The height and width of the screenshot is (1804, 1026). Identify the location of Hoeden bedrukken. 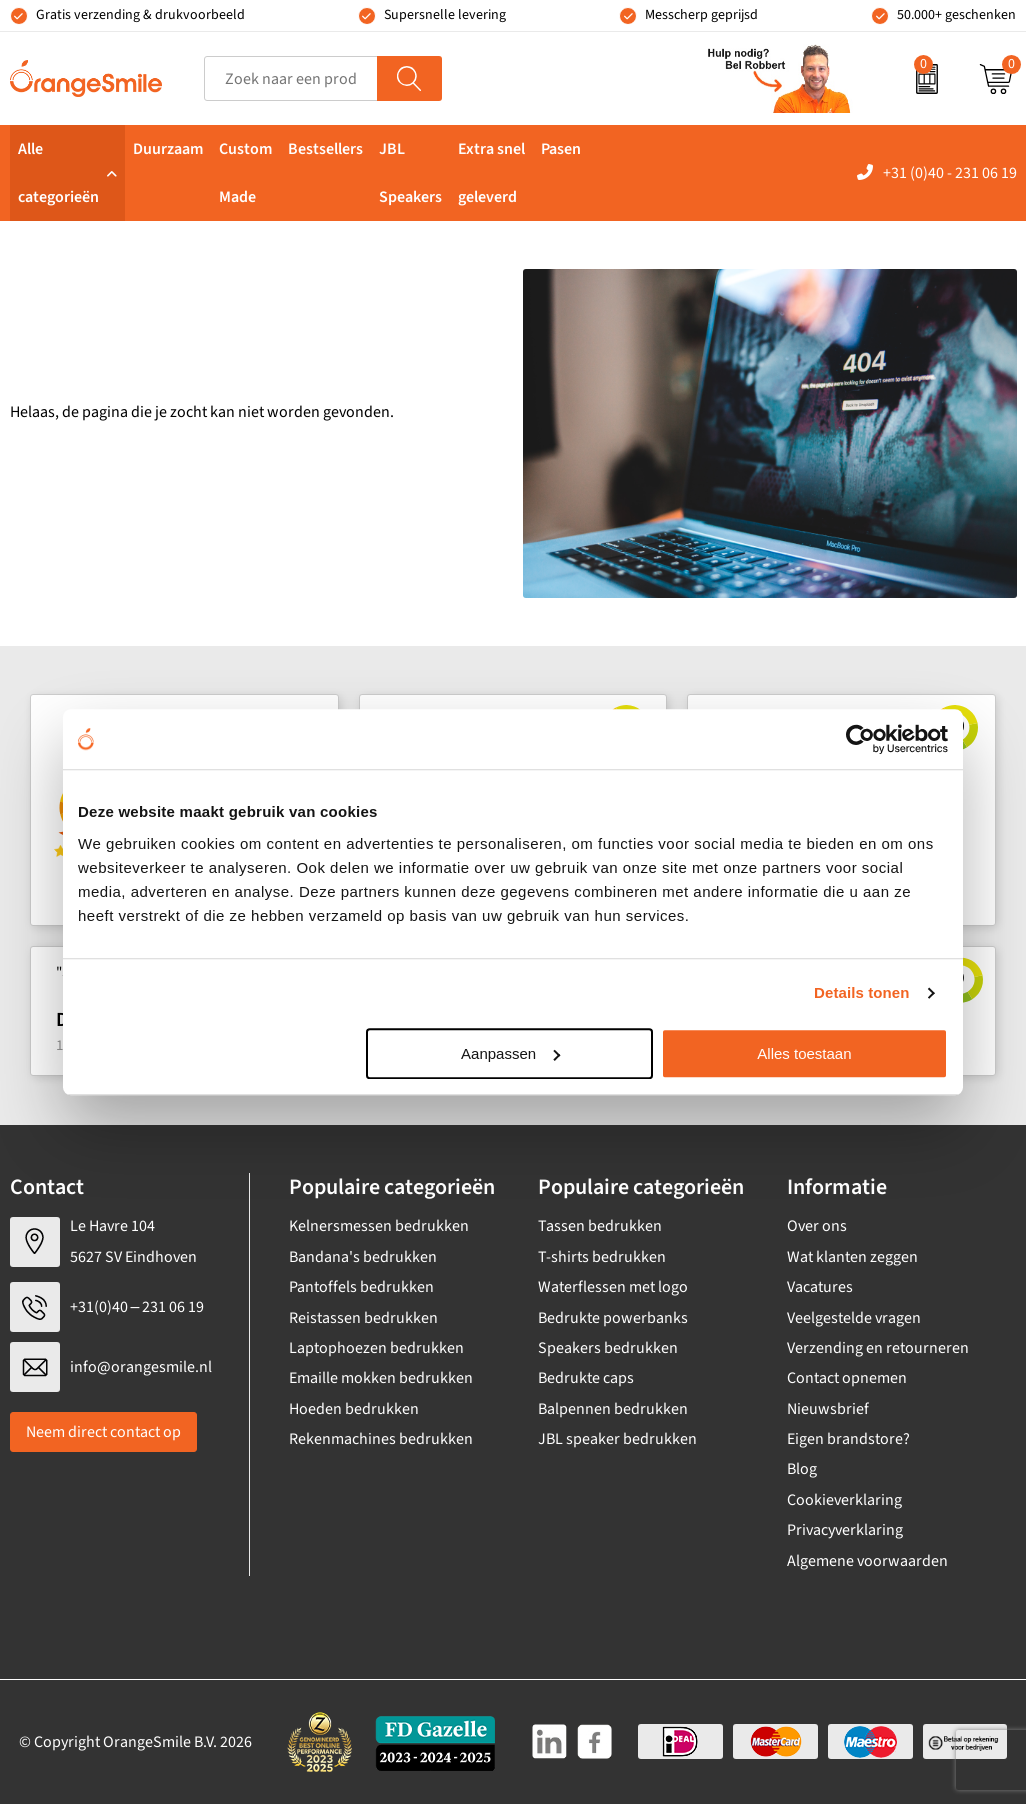
(354, 1409).